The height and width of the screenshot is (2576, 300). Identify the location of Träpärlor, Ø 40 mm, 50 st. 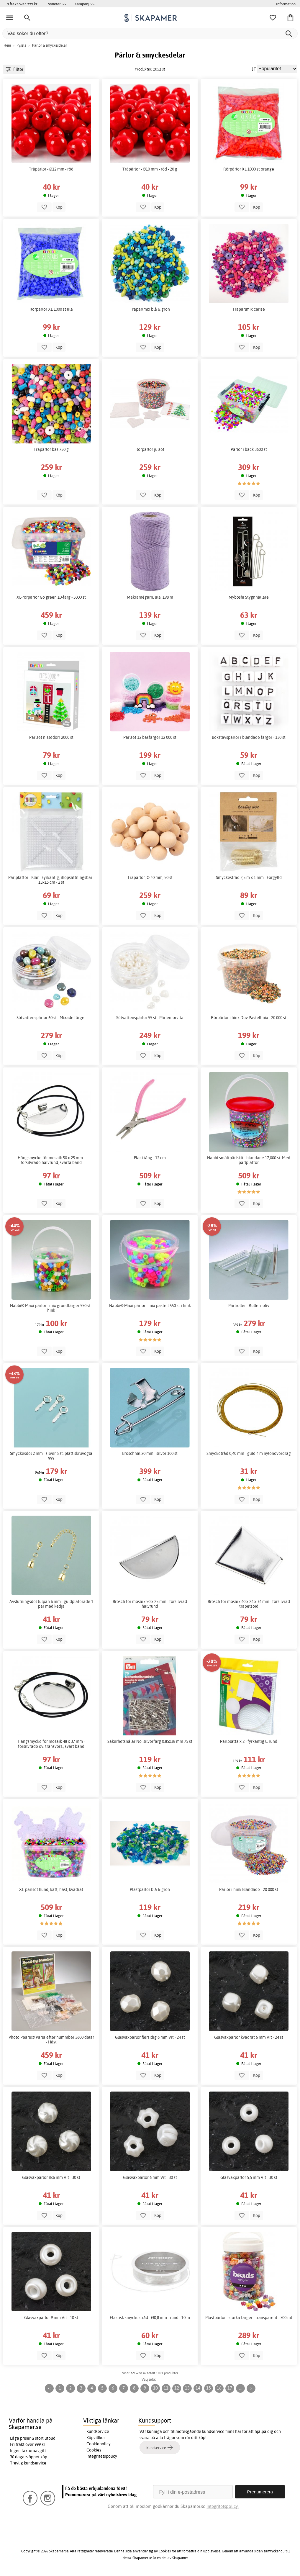
(150, 877).